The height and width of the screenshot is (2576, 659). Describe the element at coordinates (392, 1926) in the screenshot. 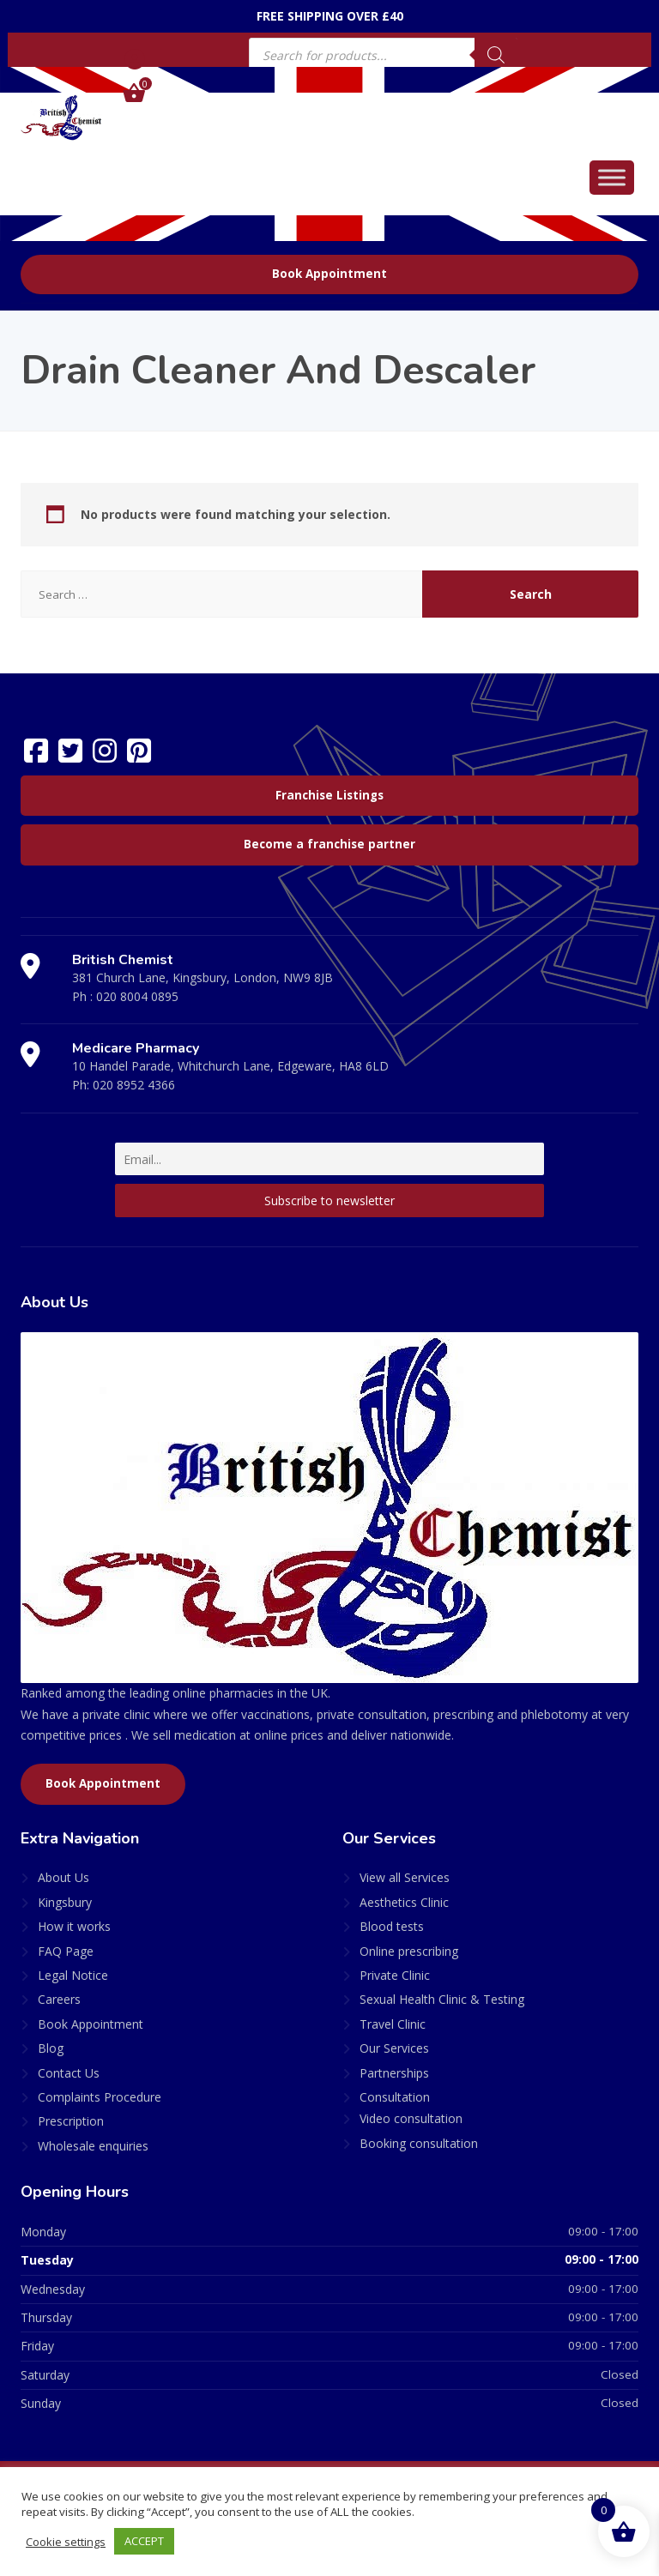

I see `Blood tests` at that location.